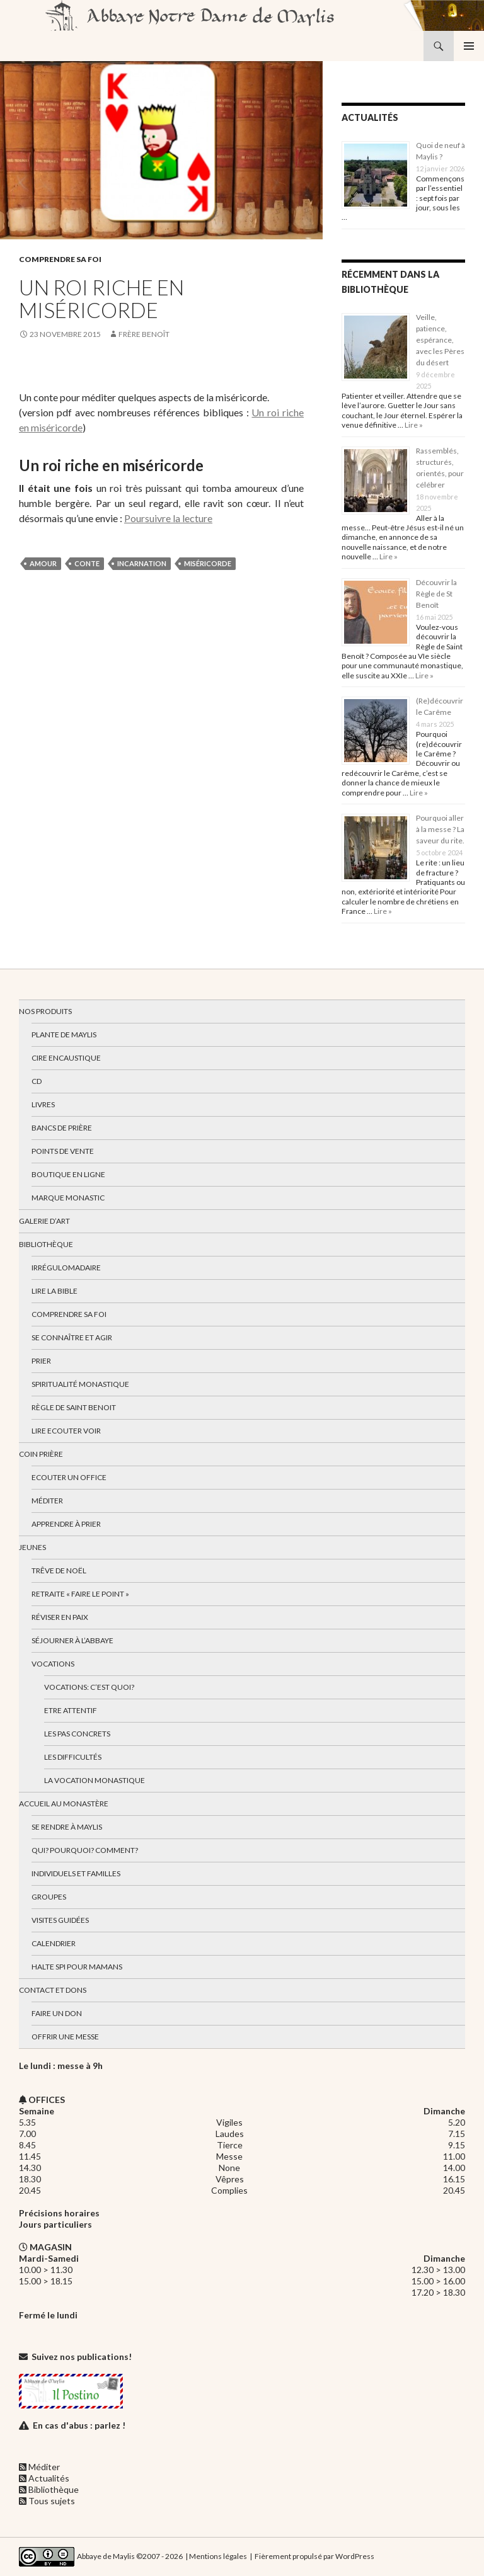 The width and height of the screenshot is (484, 2576). Describe the element at coordinates (69, 1477) in the screenshot. I see `Ecouter un office` at that location.